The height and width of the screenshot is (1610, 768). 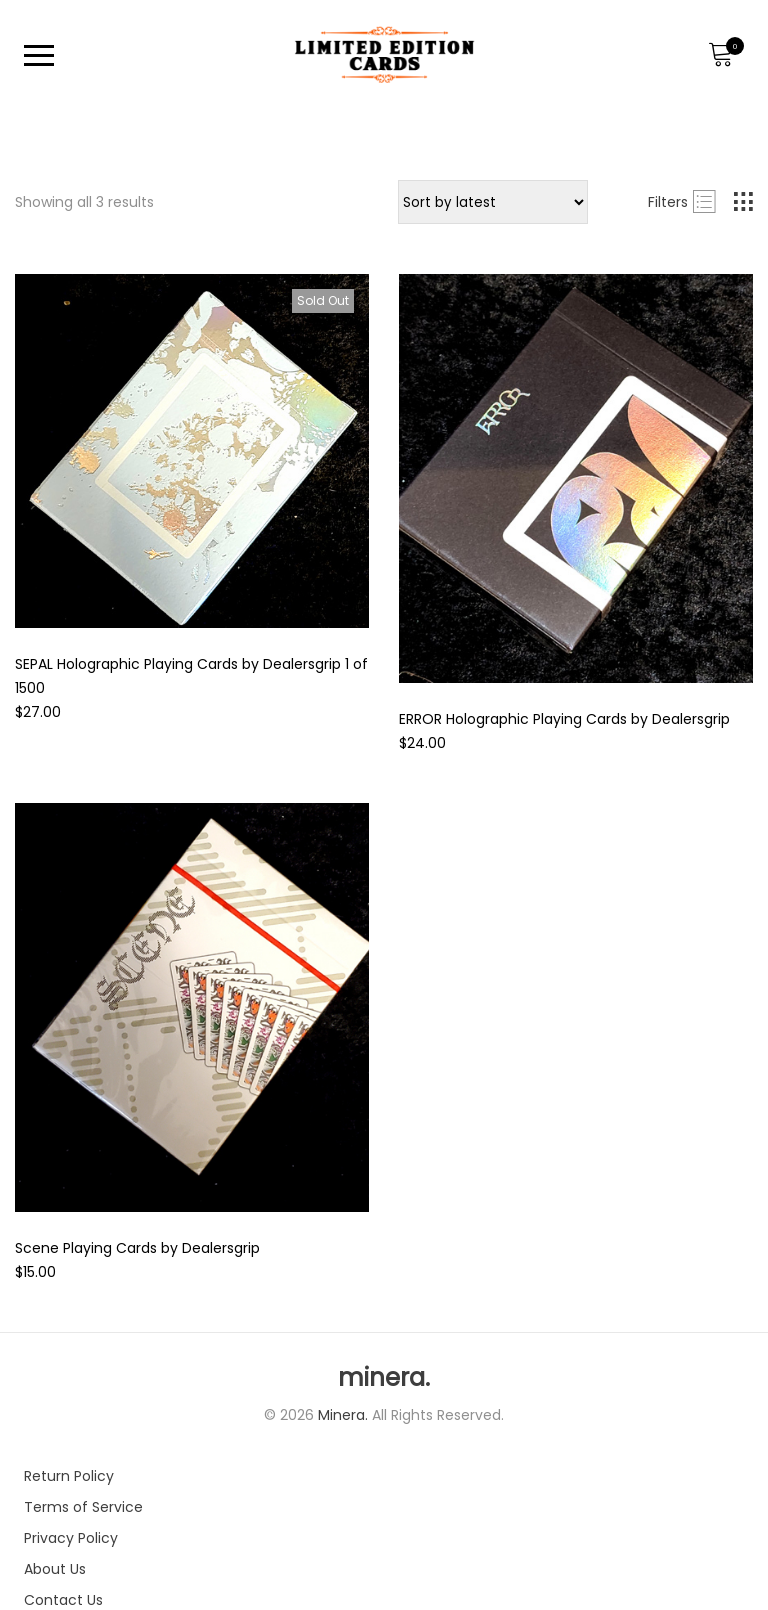 I want to click on ERROR Holographic Playing Cards by Dealersgrip [Product title], so click(x=564, y=719).